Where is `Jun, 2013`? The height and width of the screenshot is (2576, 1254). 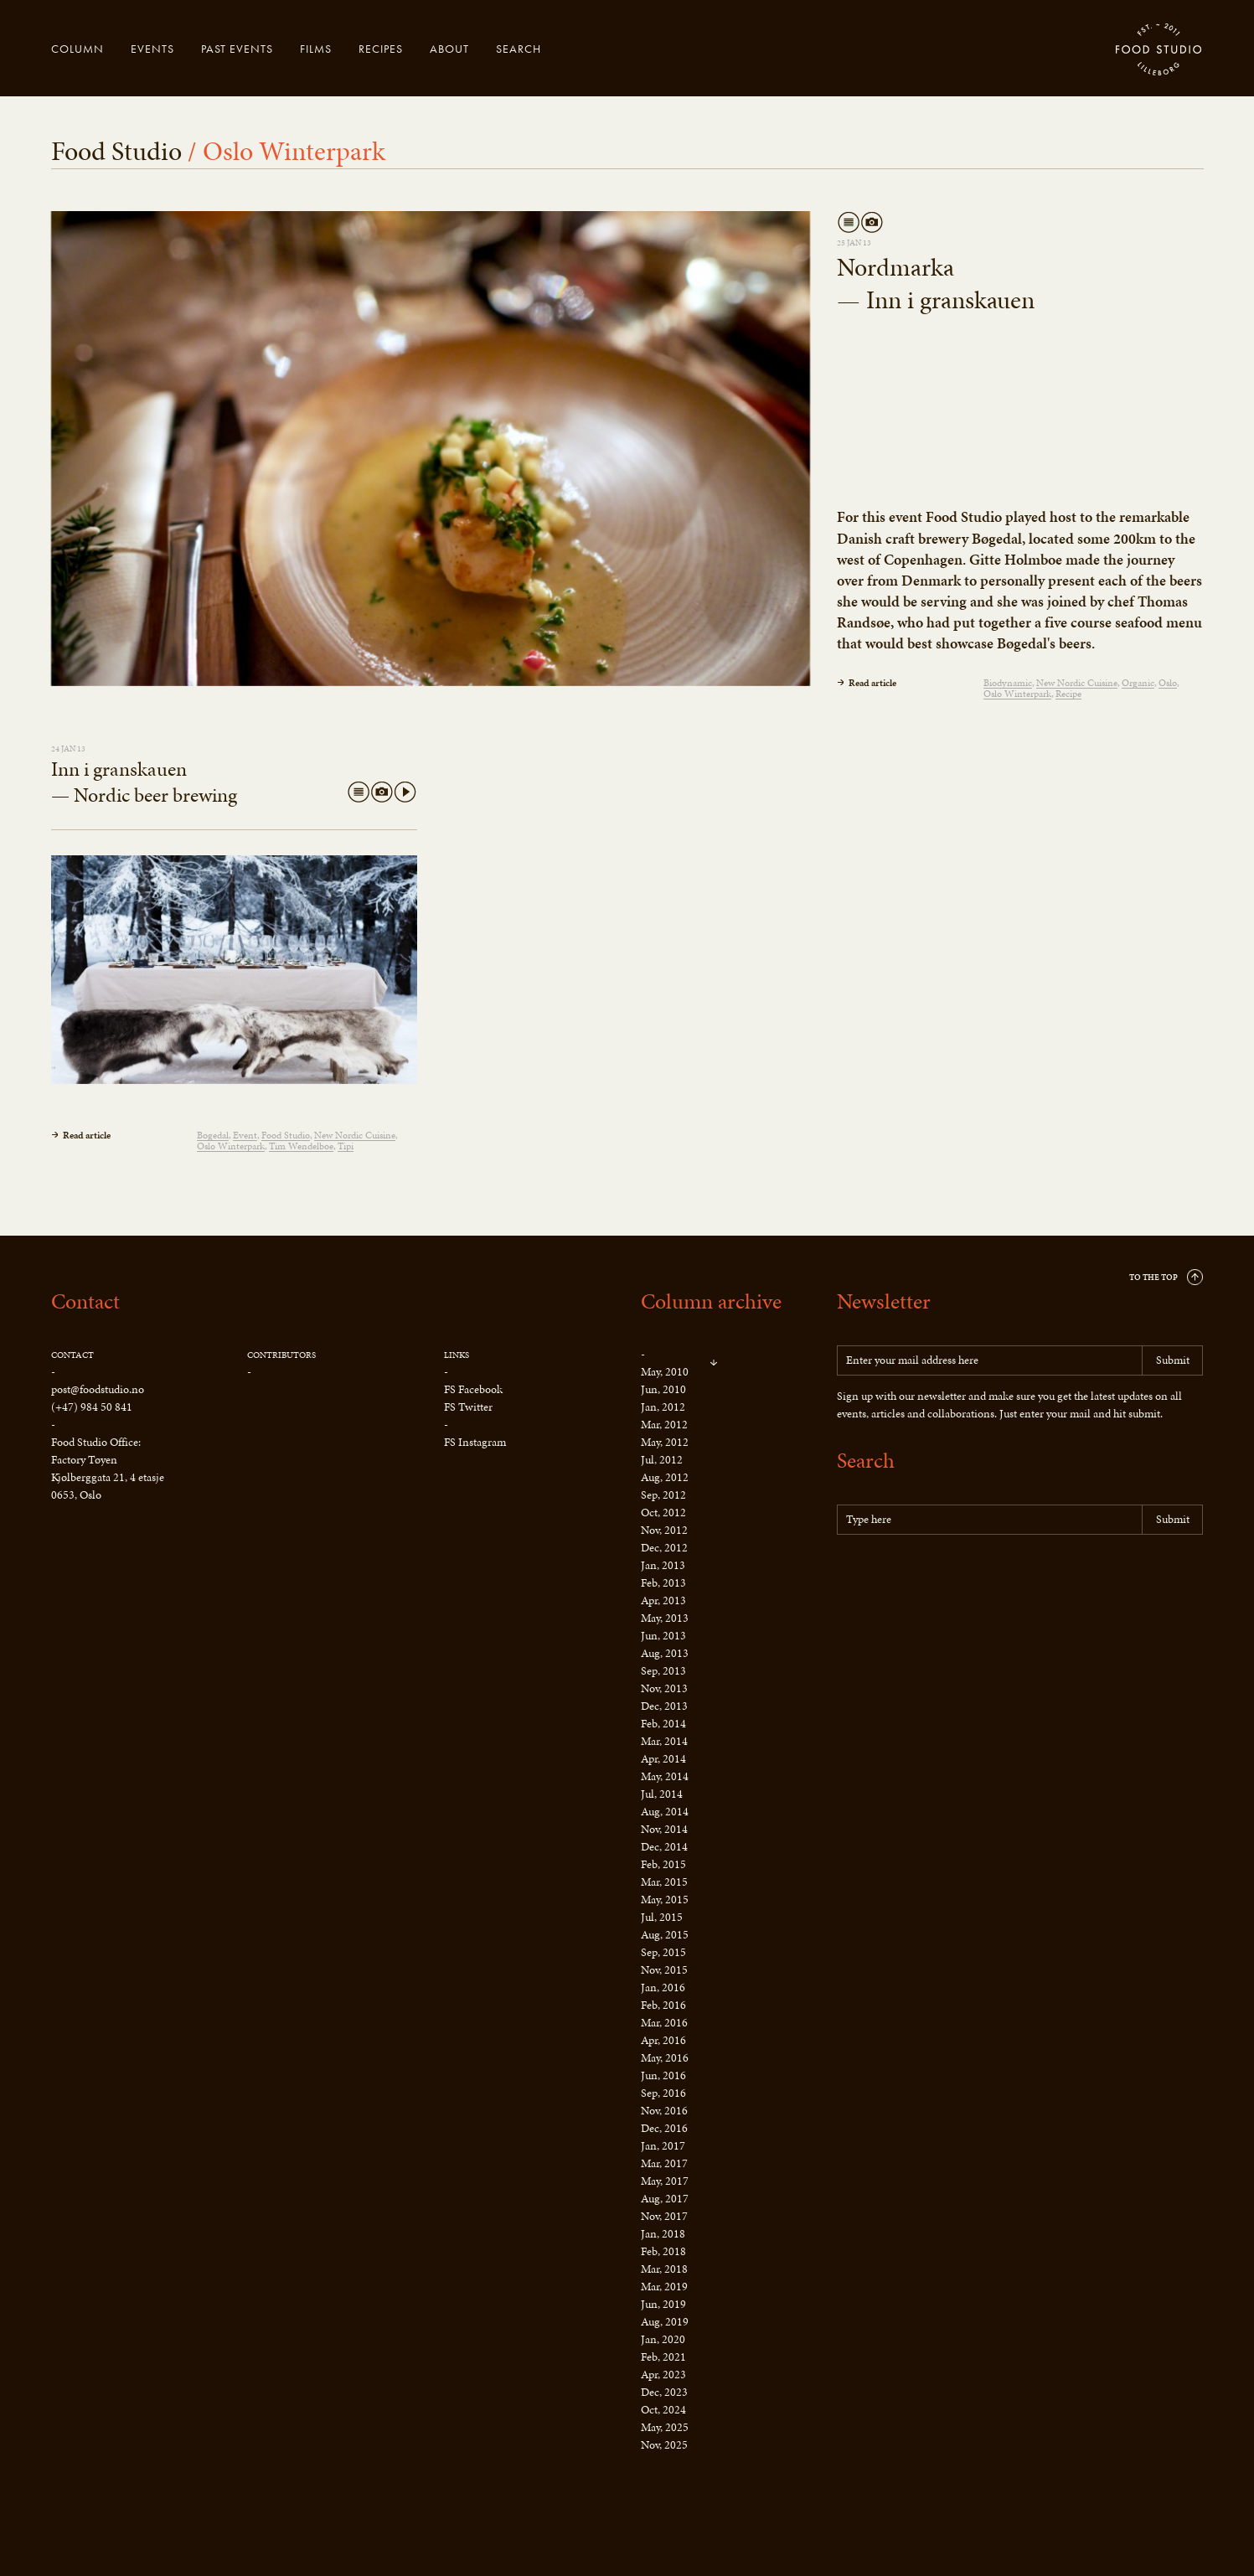 Jun, 2013 is located at coordinates (663, 1636).